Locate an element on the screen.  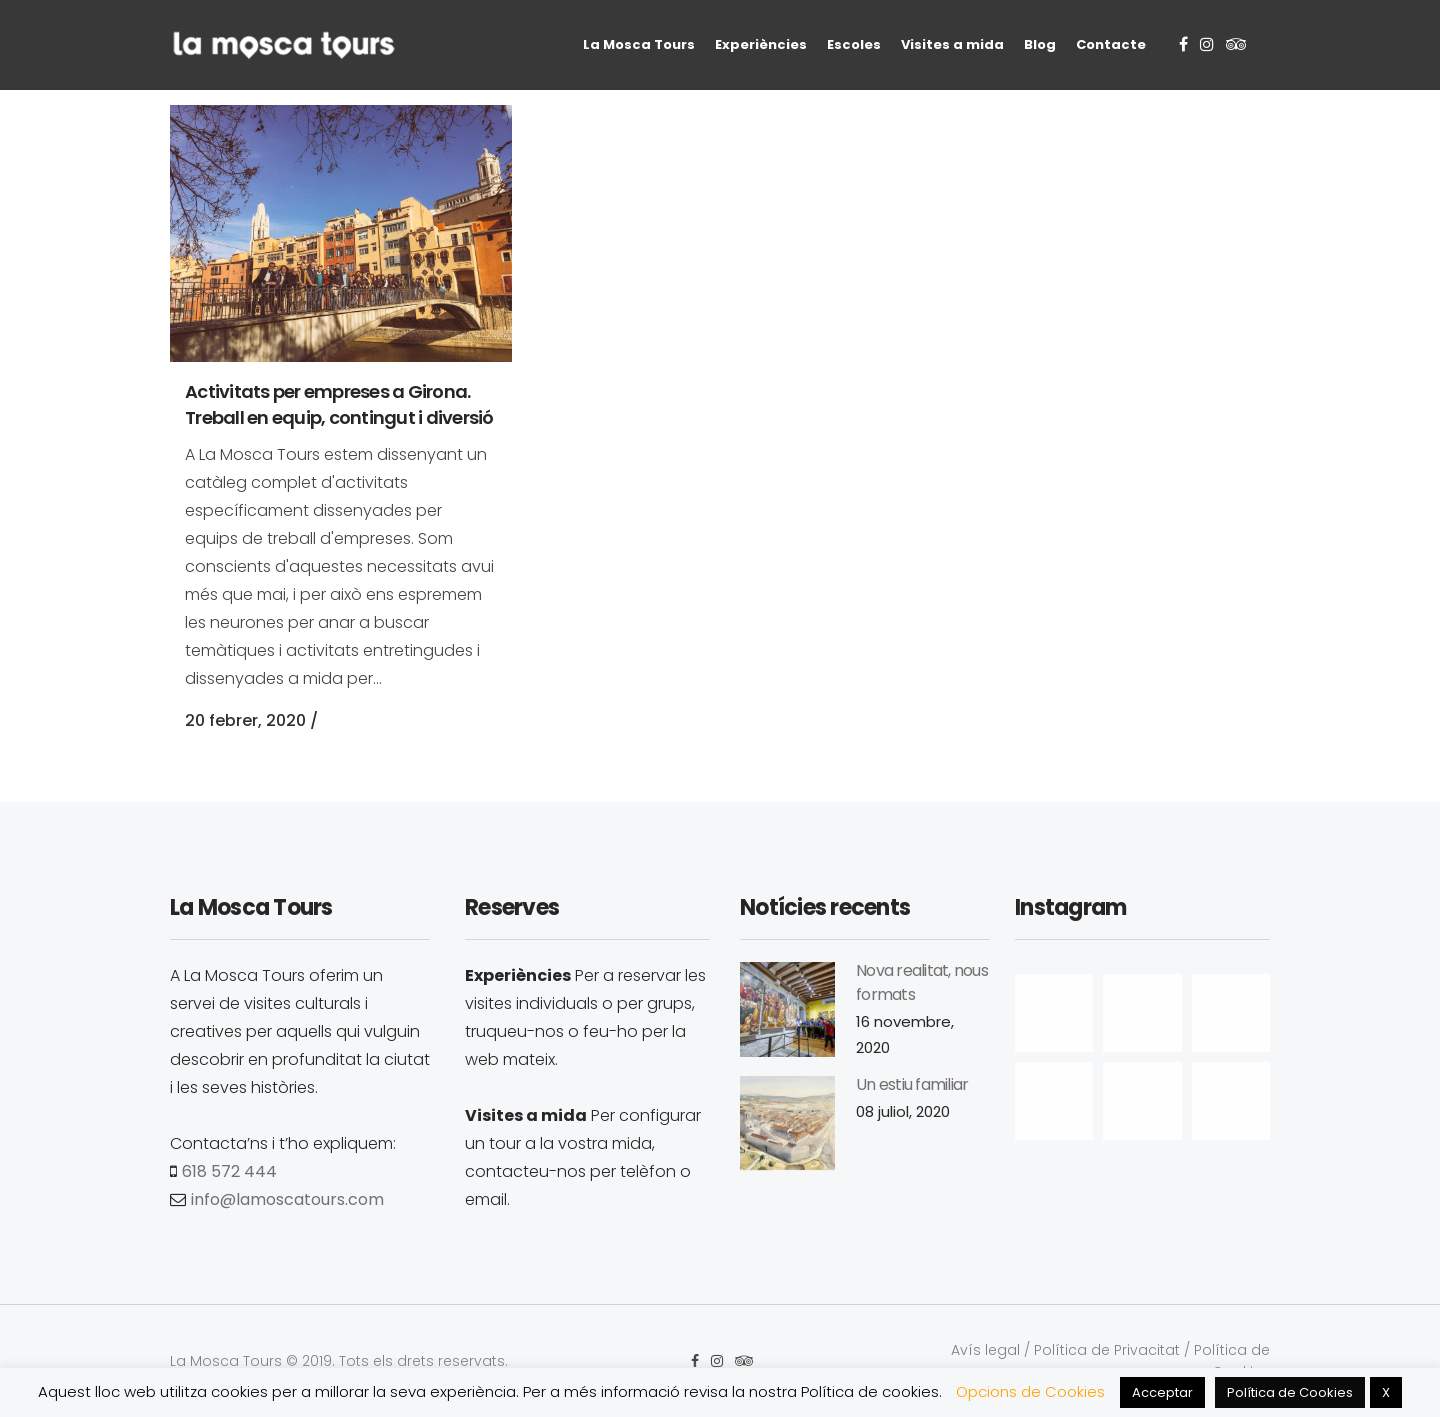
Activitats per empreses a Girona. Treball en equip, contingut i diversió is located at coordinates (339, 404).